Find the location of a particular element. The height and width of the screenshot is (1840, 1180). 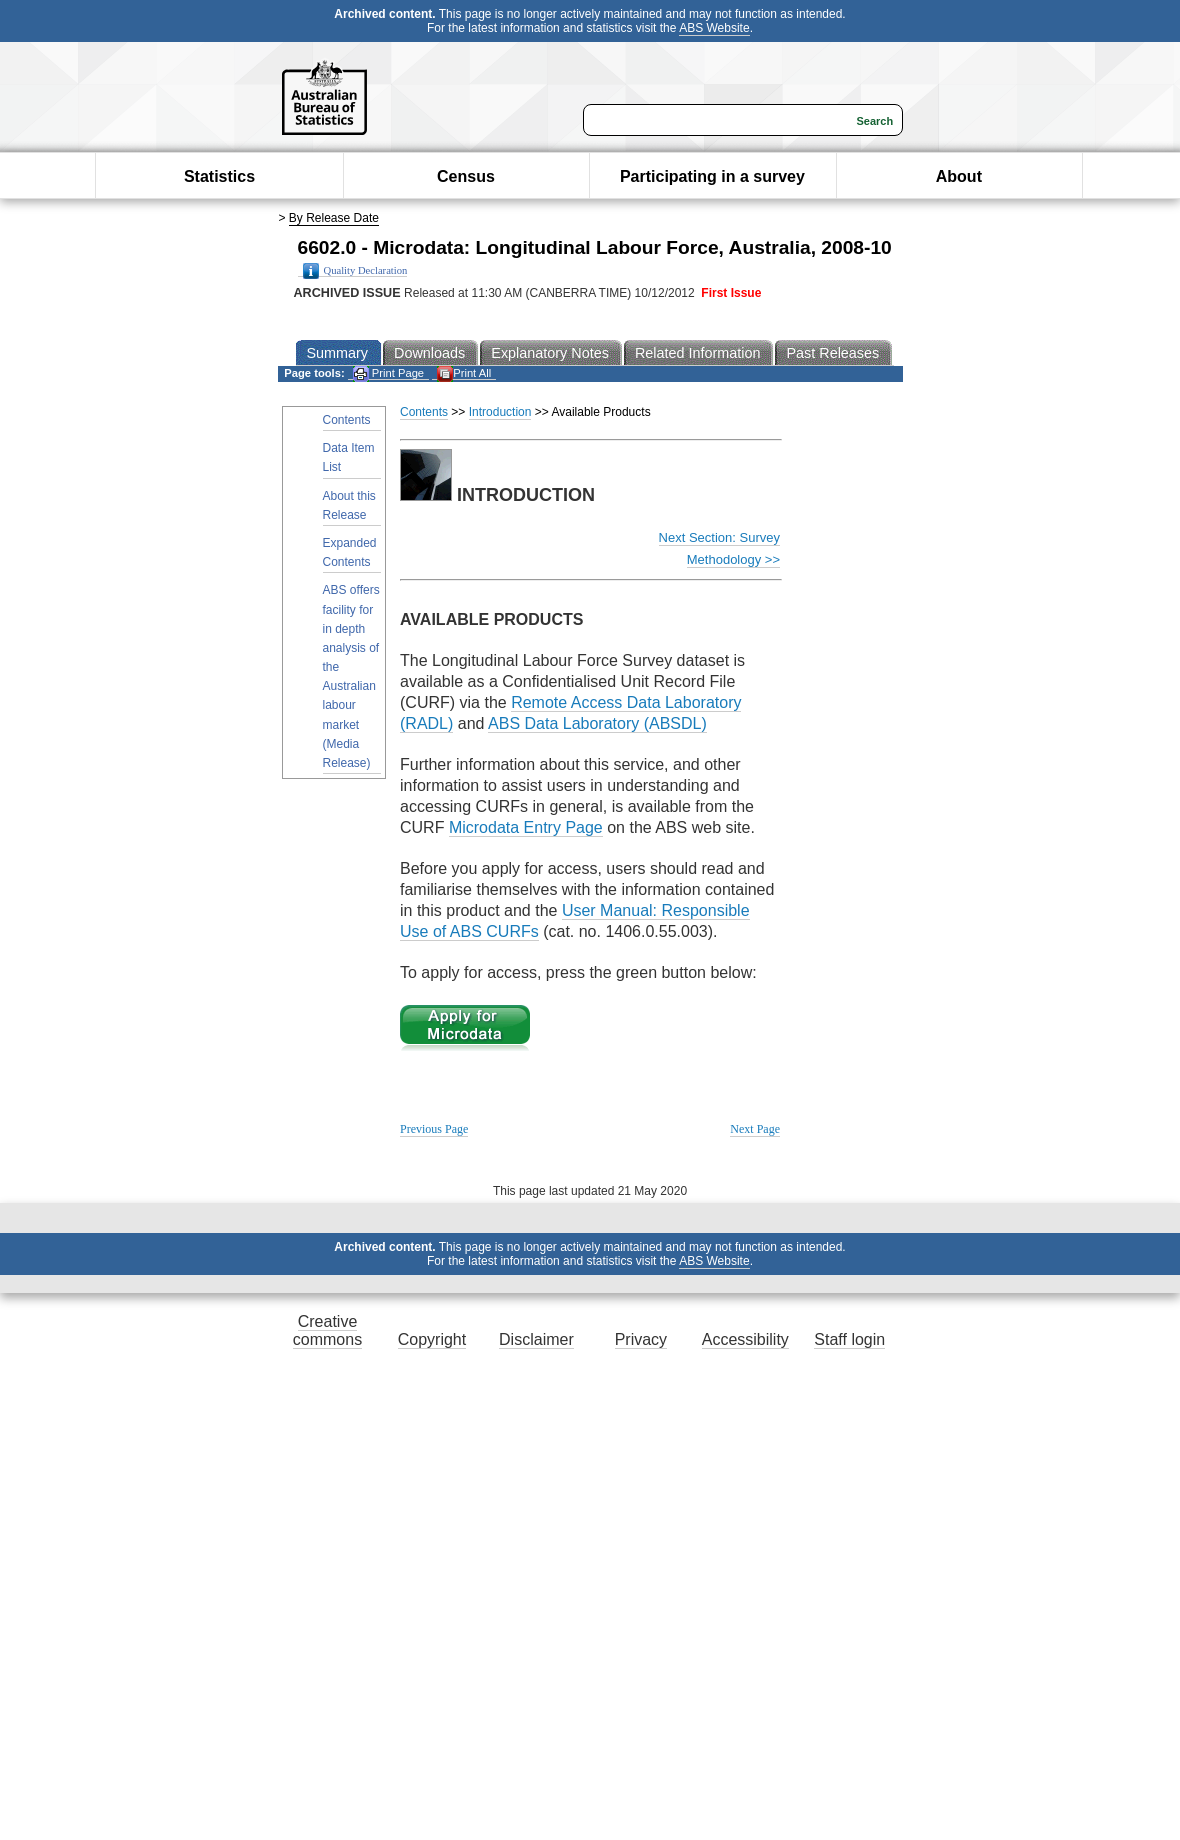

Data Item List is located at coordinates (349, 457).